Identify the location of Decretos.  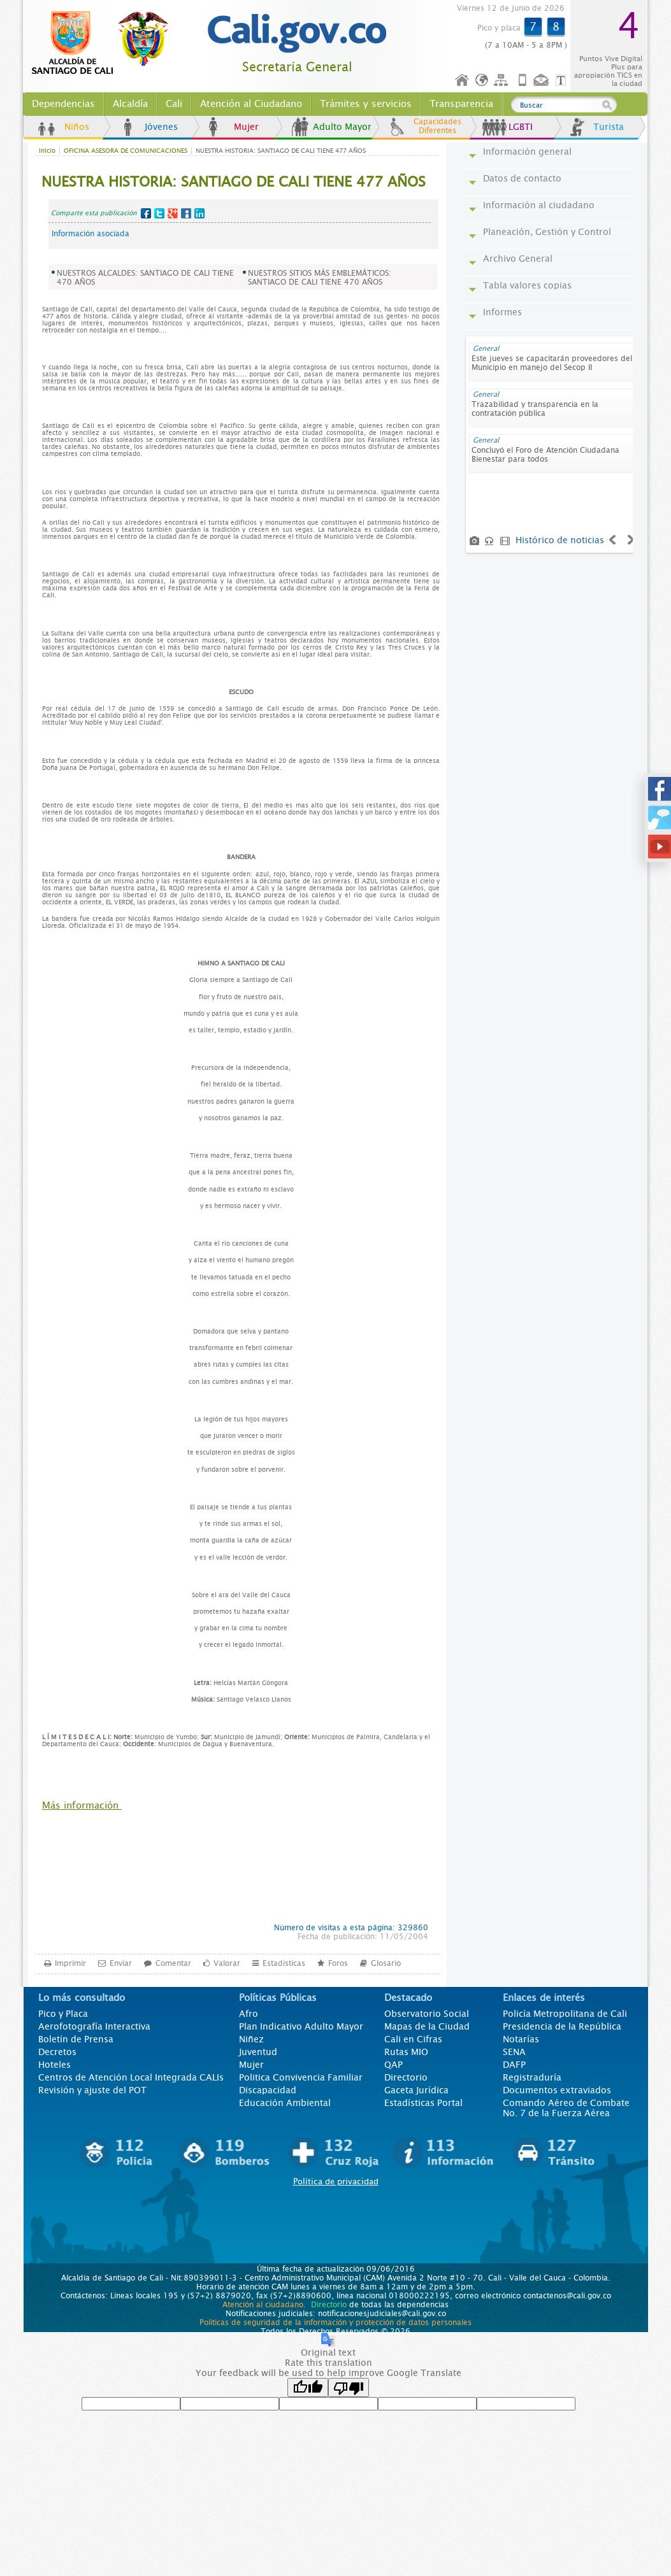
(57, 2052).